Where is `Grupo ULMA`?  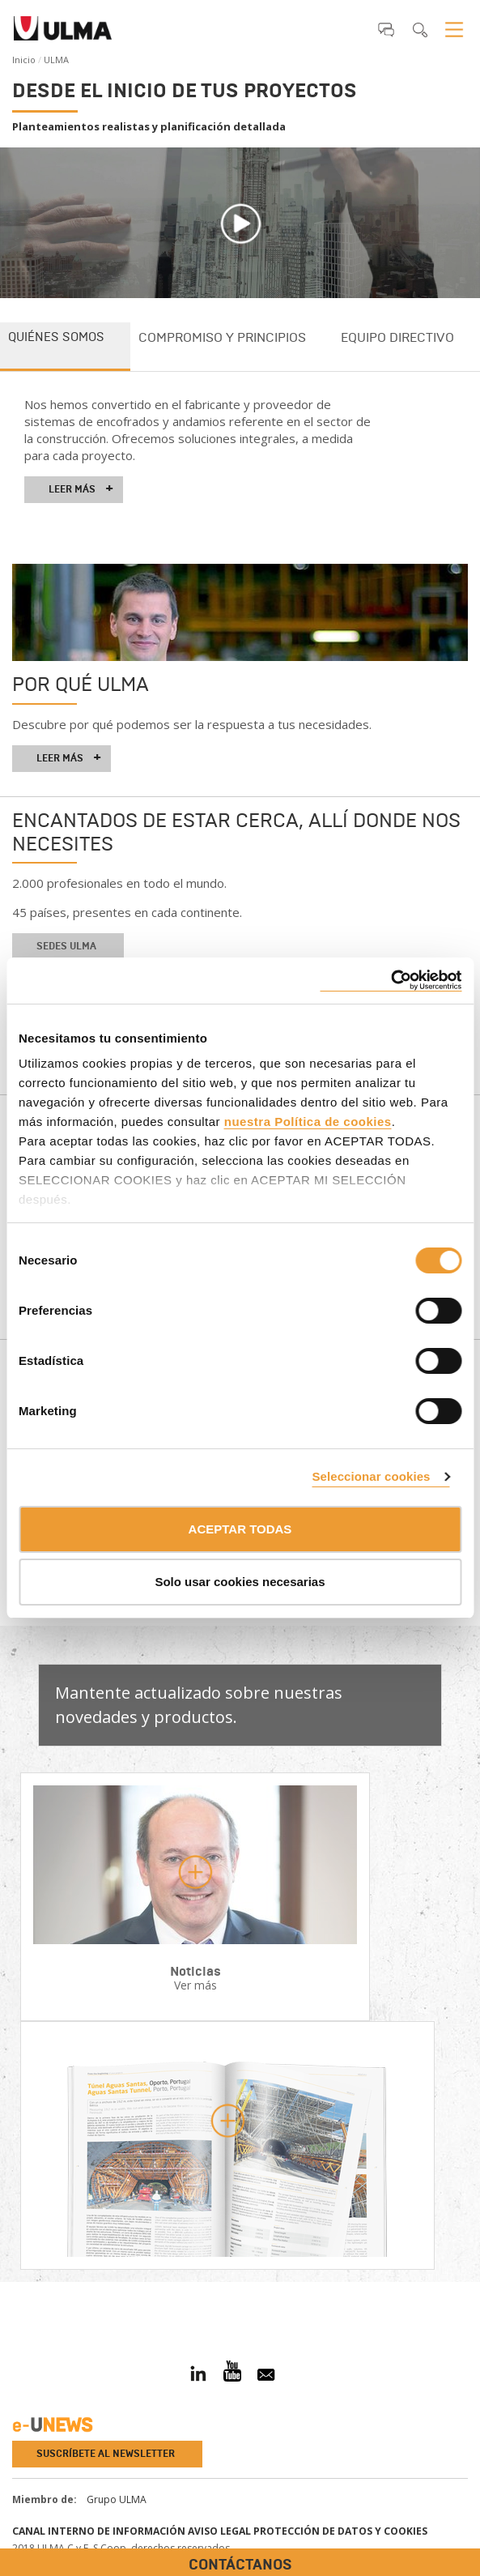 Grupo ULMA is located at coordinates (117, 2499).